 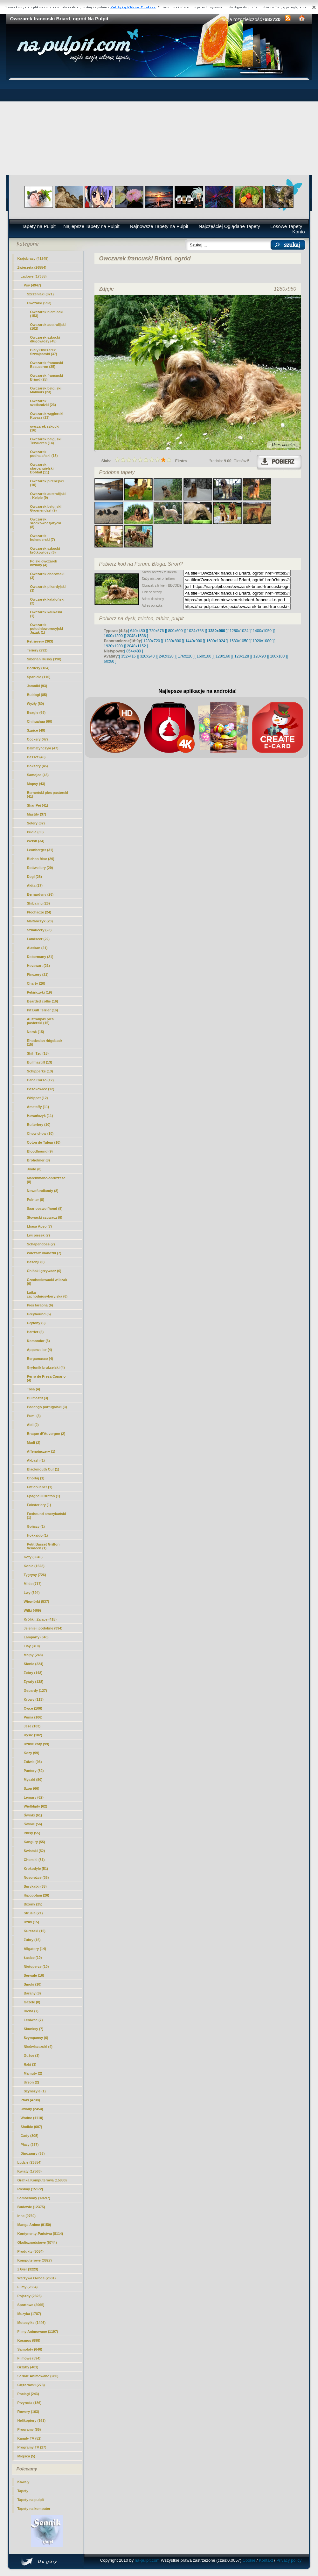 What do you see at coordinates (91, 226) in the screenshot?
I see `Najlepsze Tapety na Pulpit` at bounding box center [91, 226].